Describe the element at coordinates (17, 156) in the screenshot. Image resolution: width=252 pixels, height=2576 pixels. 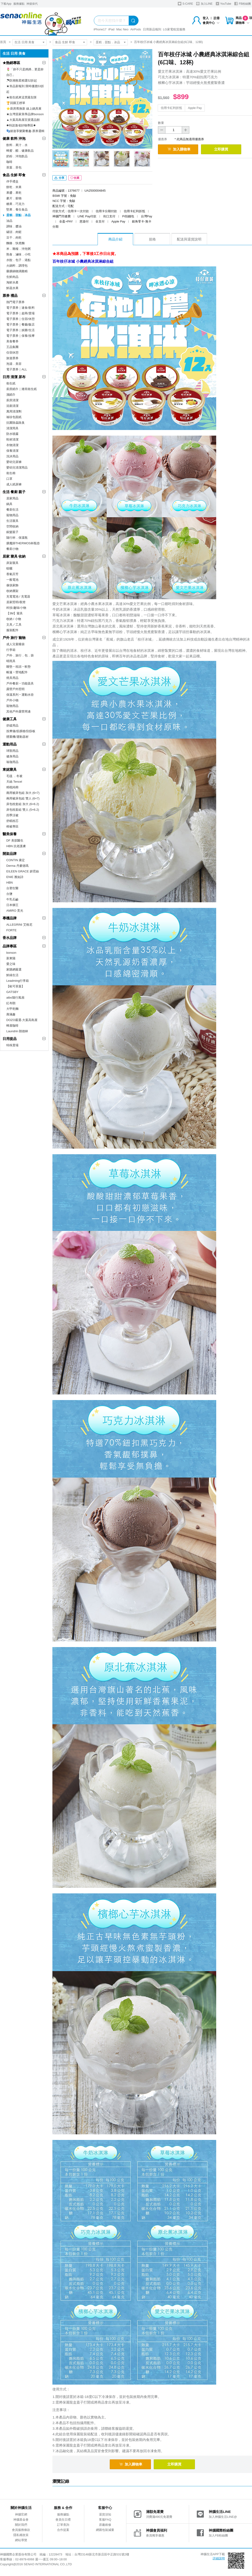
I see `奶粉．沖泡飲品` at that location.